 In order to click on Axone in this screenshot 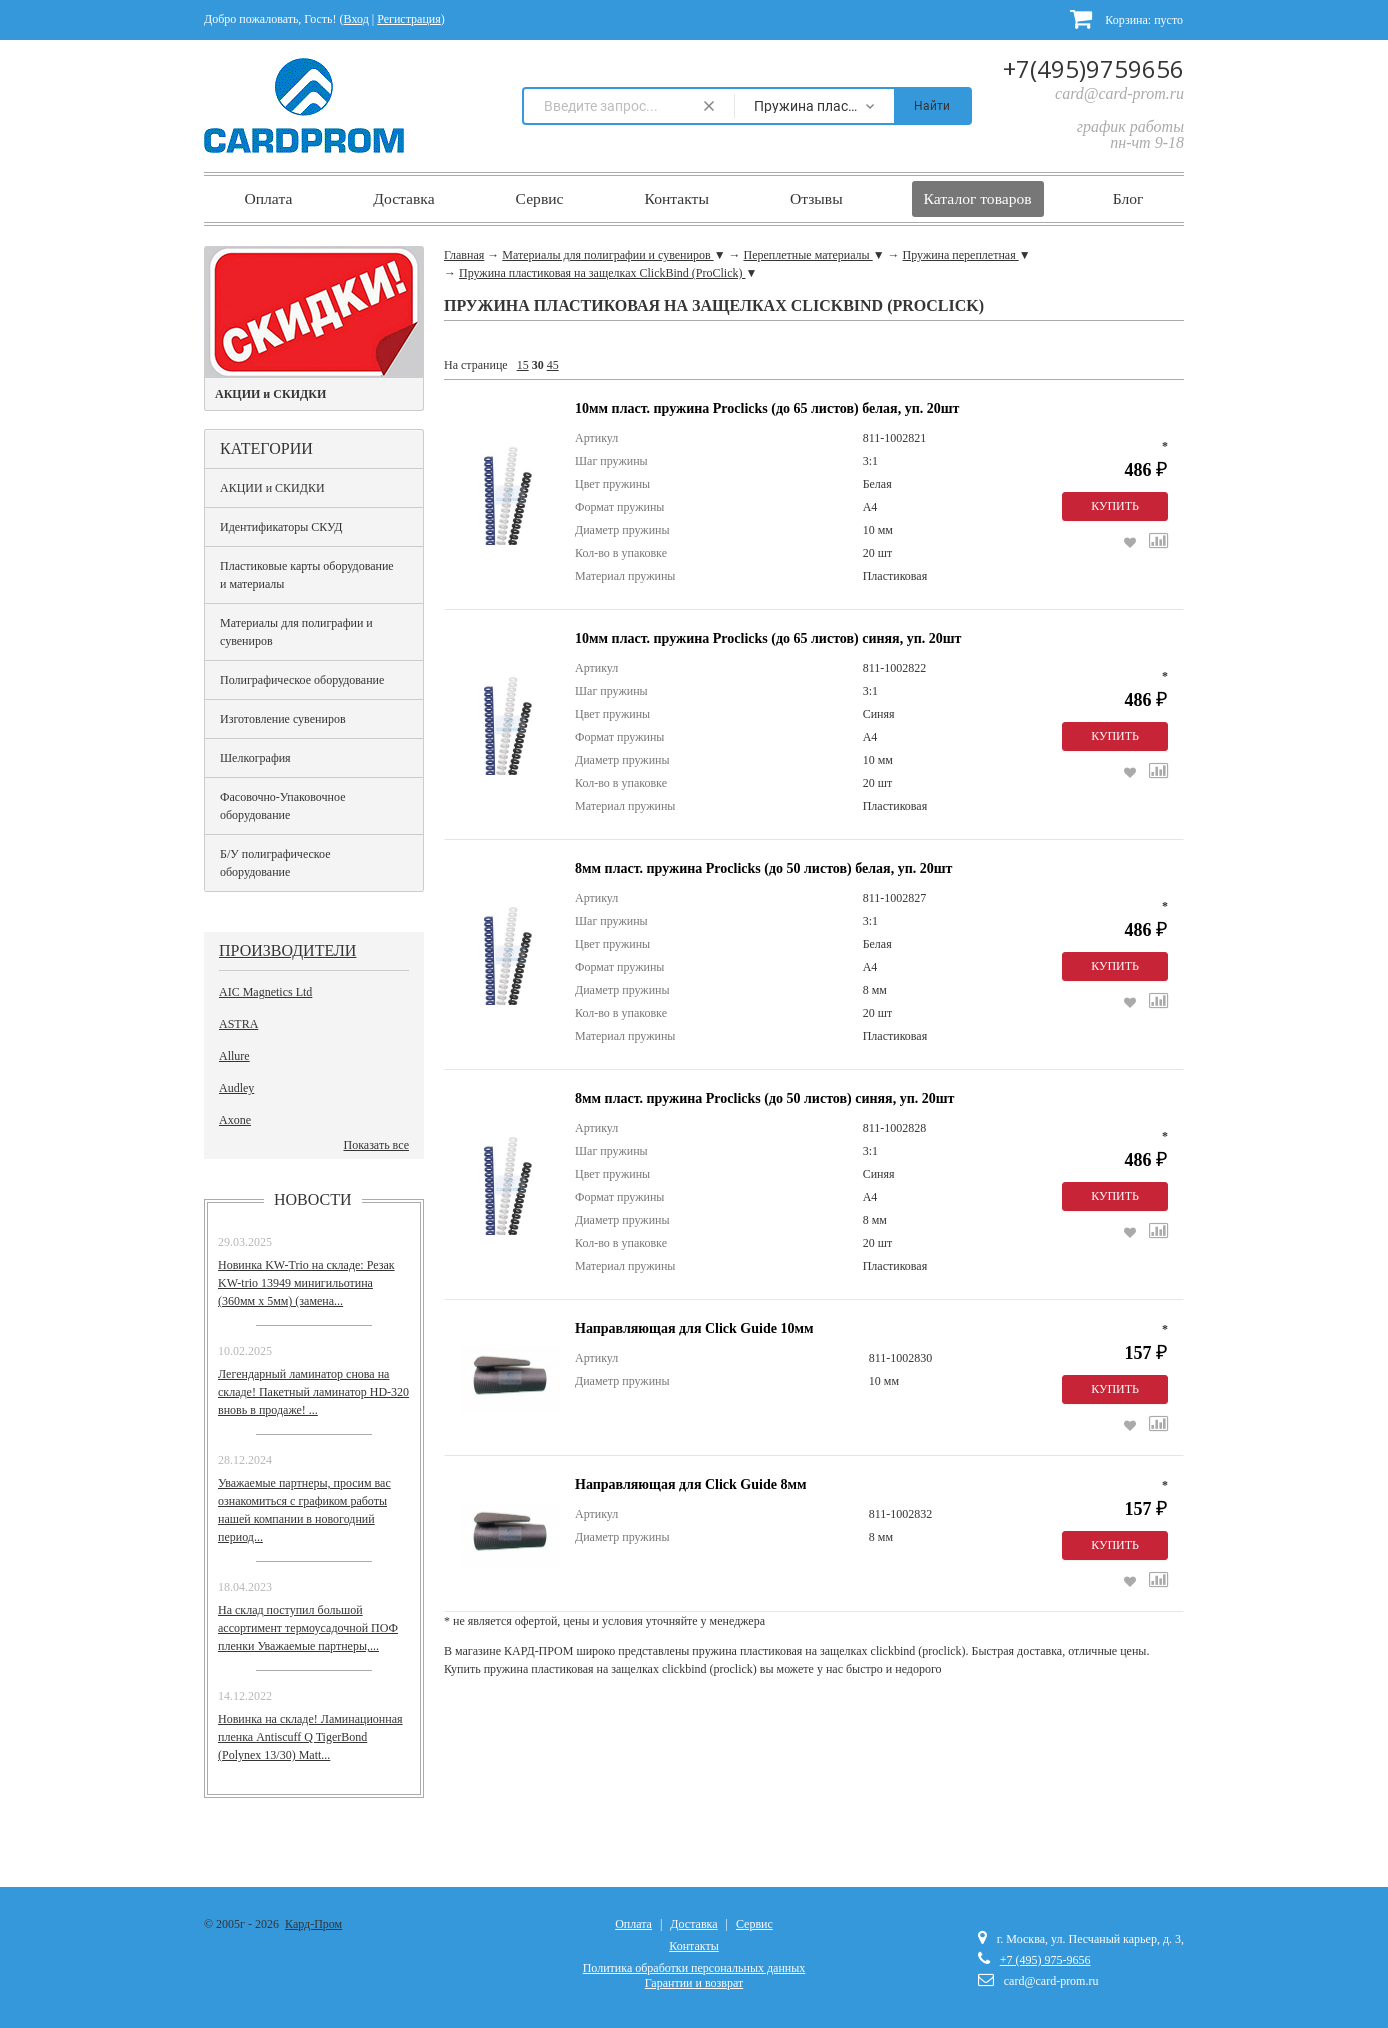, I will do `click(235, 1120)`.